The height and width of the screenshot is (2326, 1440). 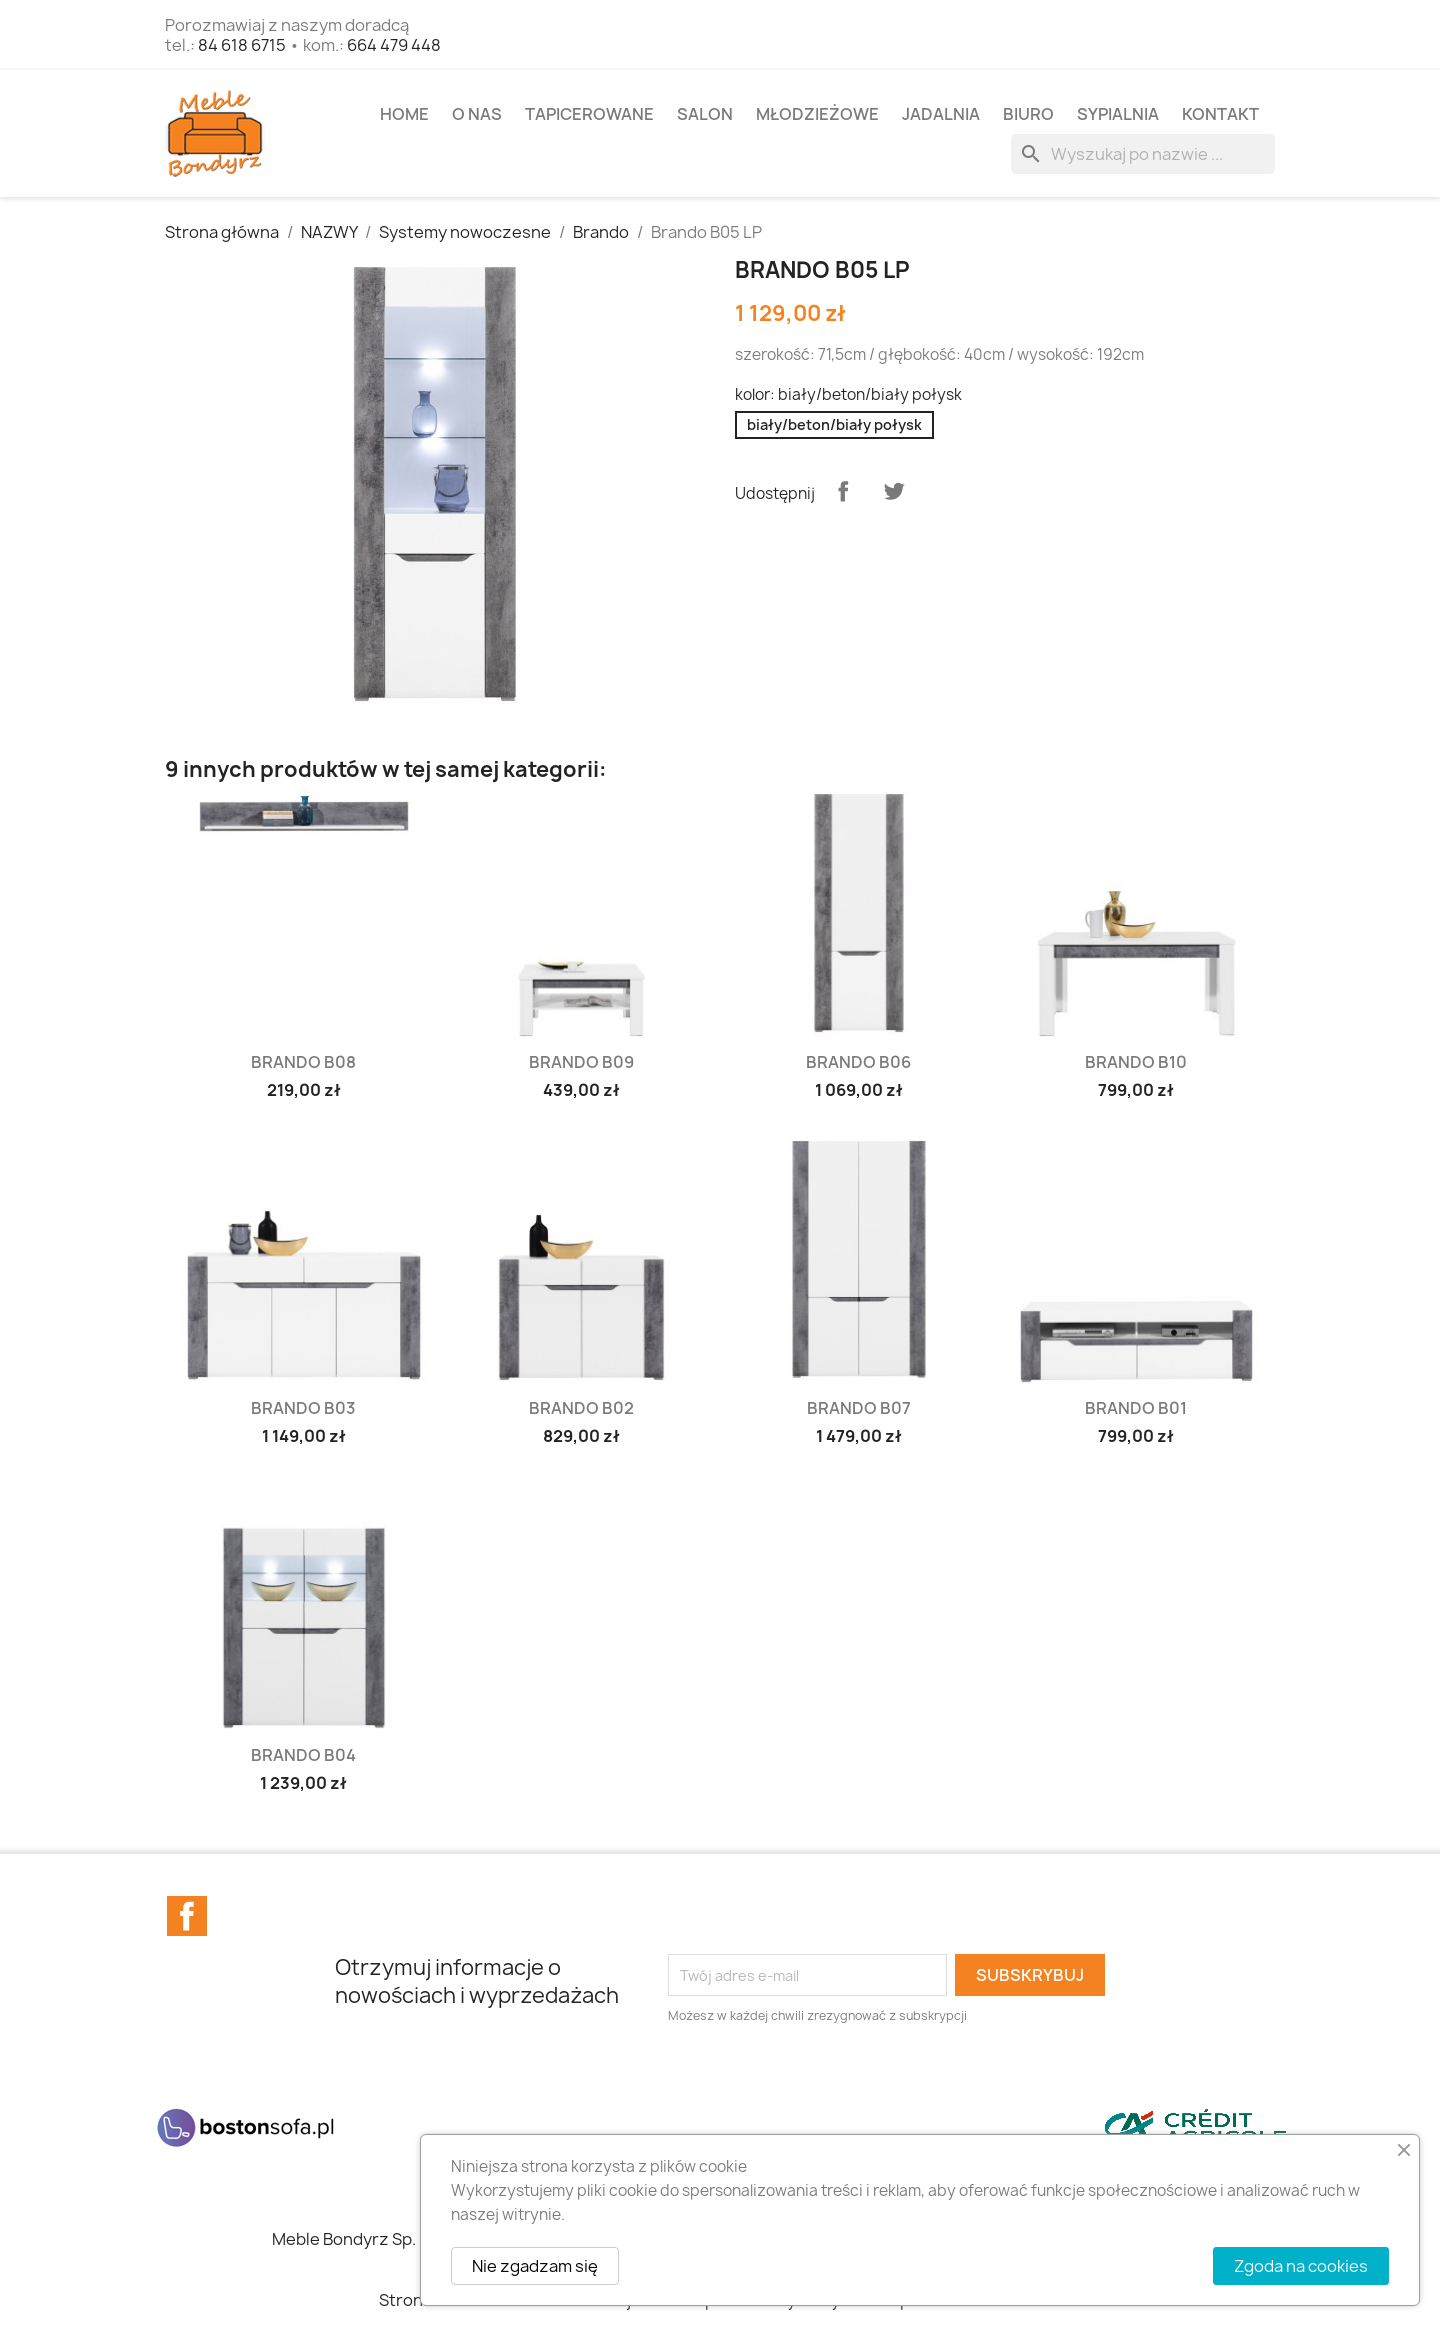 What do you see at coordinates (303, 1755) in the screenshot?
I see `Brando B04` at bounding box center [303, 1755].